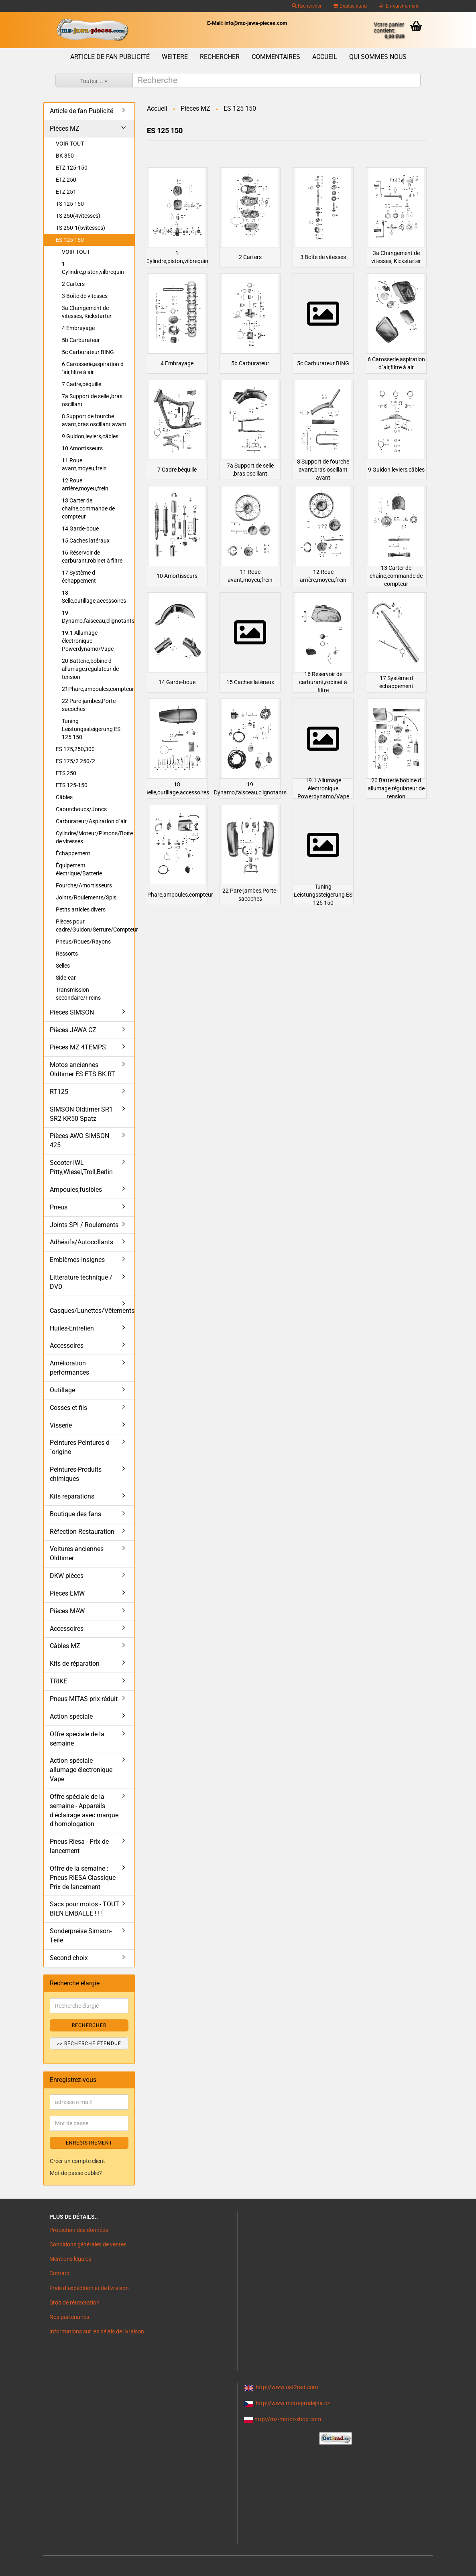  I want to click on Ressorts, so click(67, 953).